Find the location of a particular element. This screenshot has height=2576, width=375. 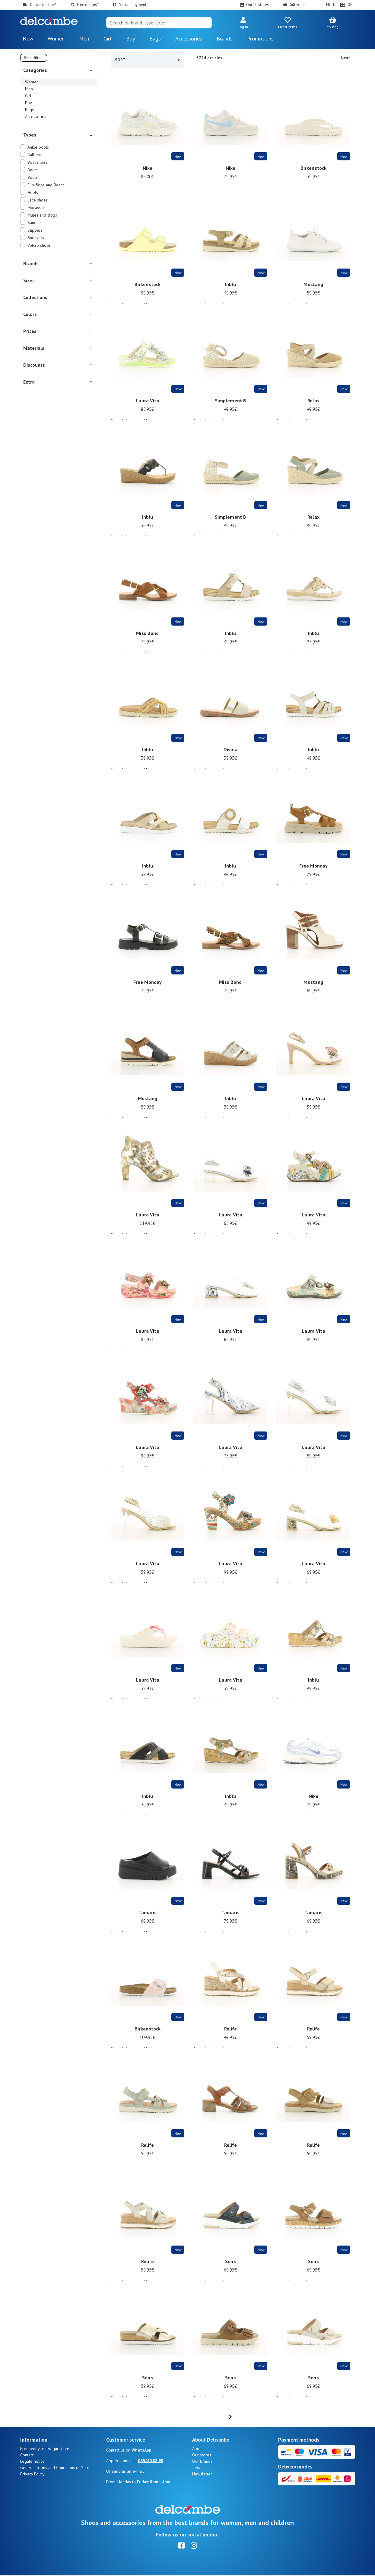

Promotions is located at coordinates (260, 38).